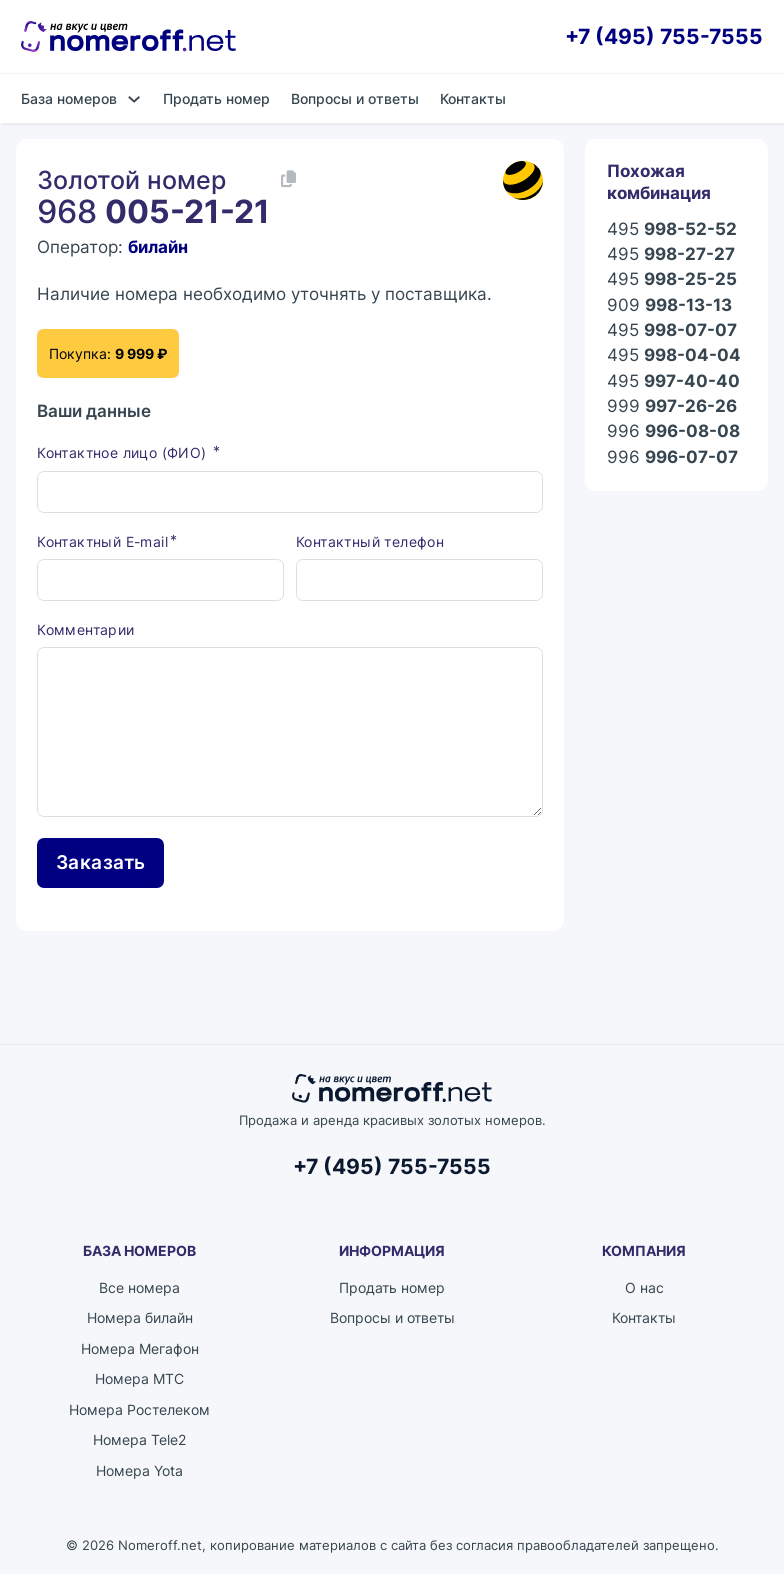 This screenshot has height=1574, width=784. I want to click on Номера Мегафон, so click(140, 1348).